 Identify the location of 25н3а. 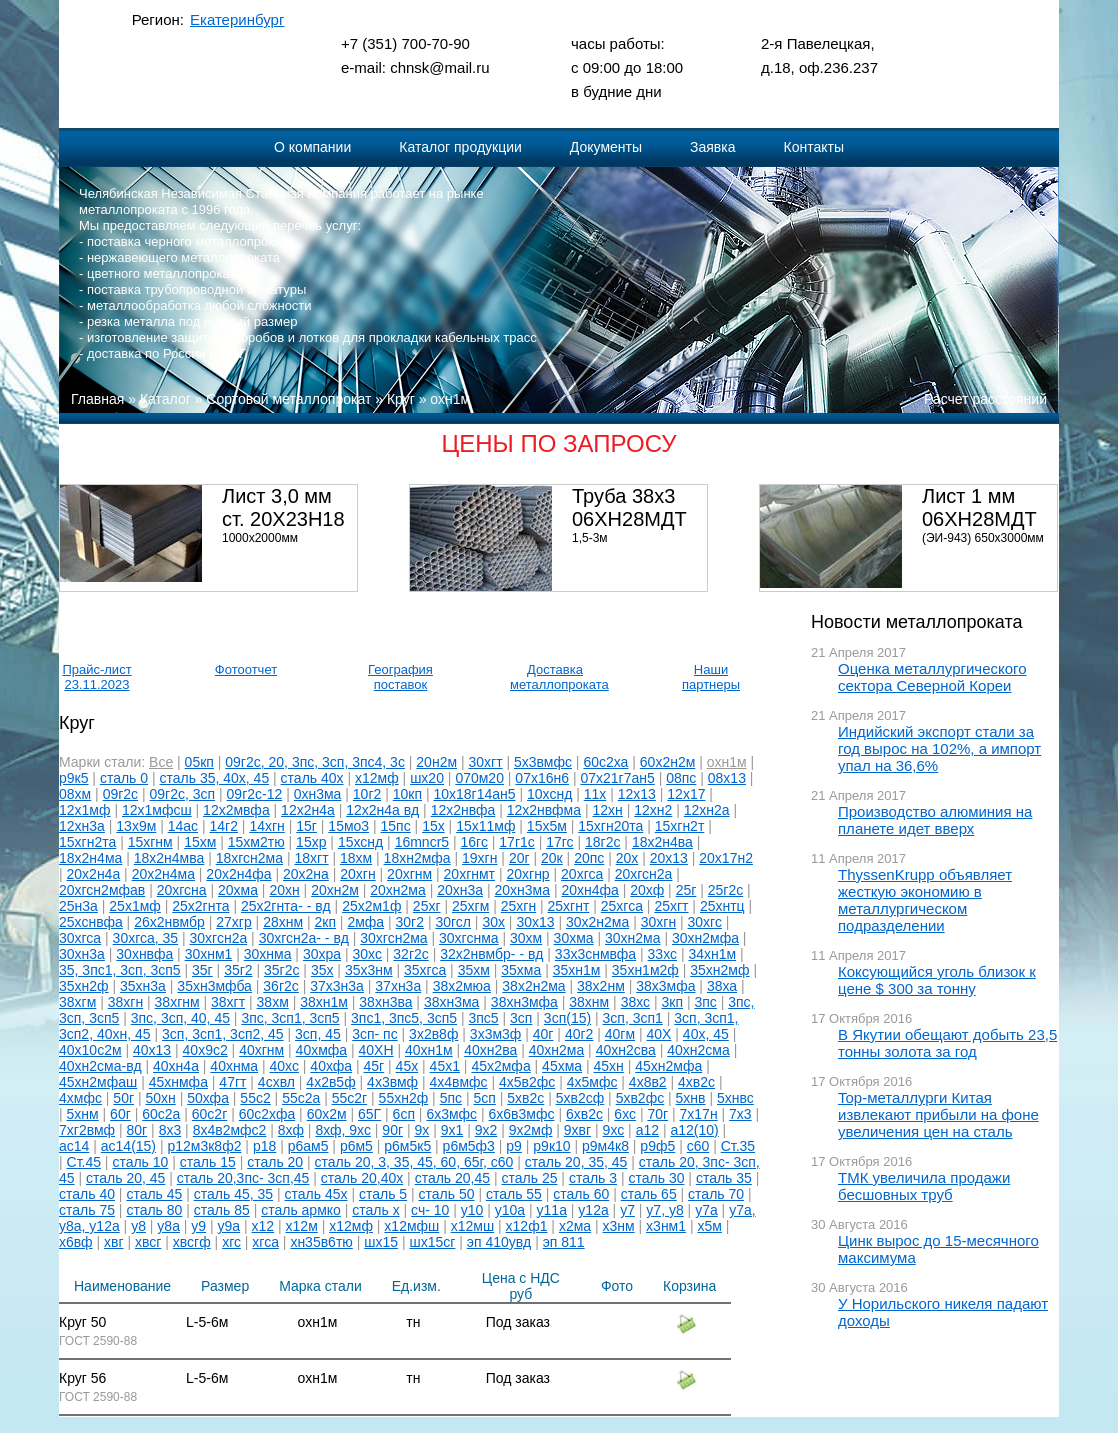
(78, 906).